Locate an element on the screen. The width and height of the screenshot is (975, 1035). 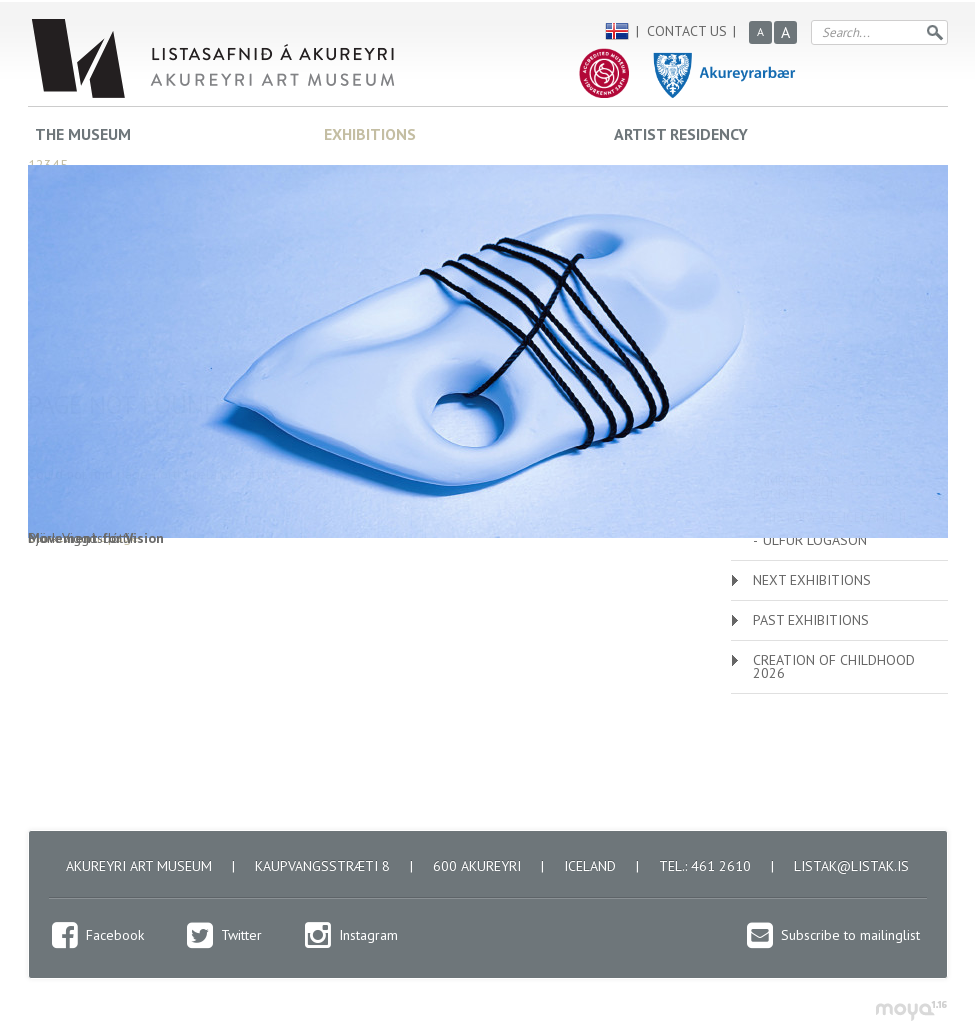
listak@listak.is is located at coordinates (851, 866).